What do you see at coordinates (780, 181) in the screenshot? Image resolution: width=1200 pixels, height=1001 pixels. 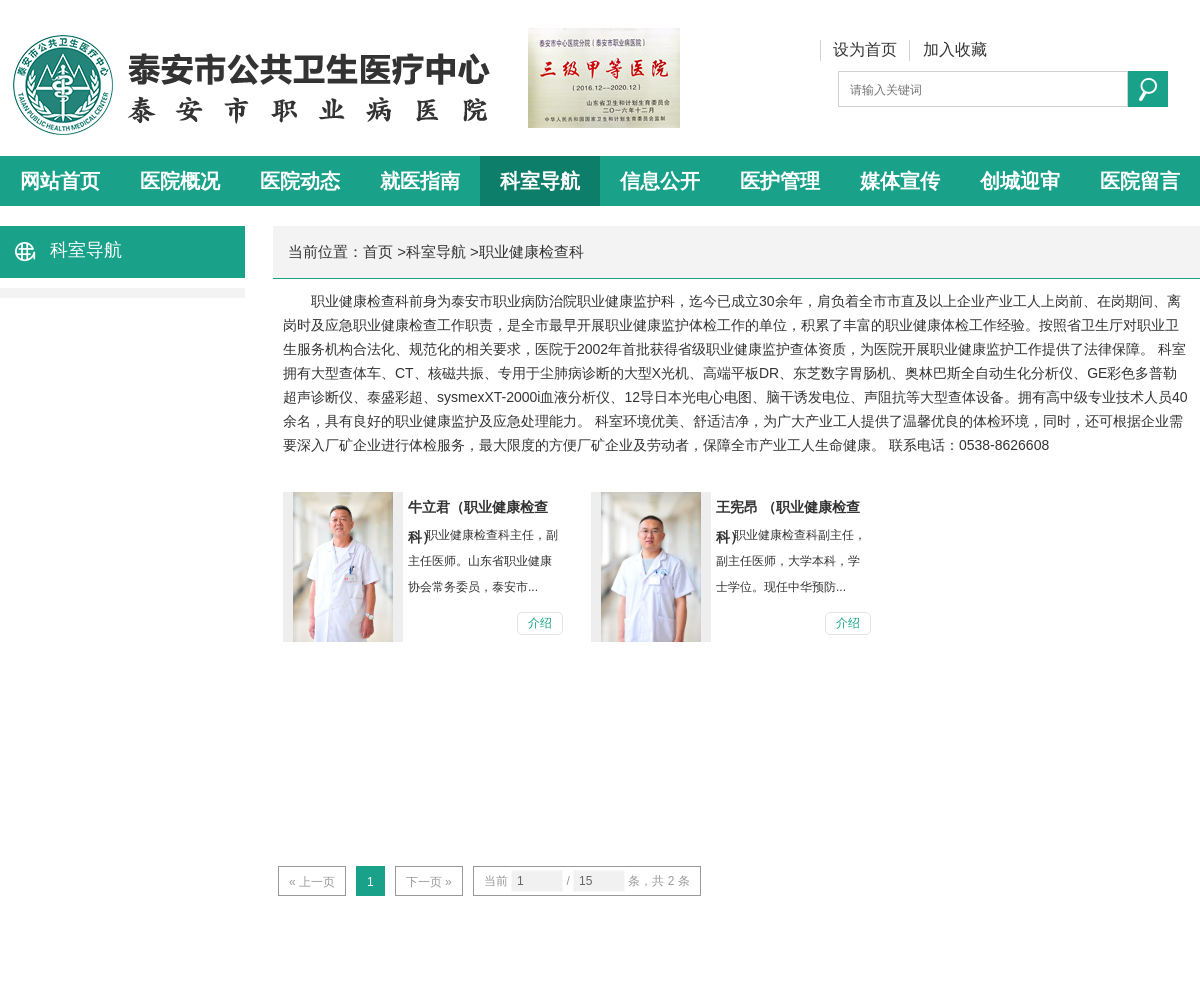 I see `医护管理` at bounding box center [780, 181].